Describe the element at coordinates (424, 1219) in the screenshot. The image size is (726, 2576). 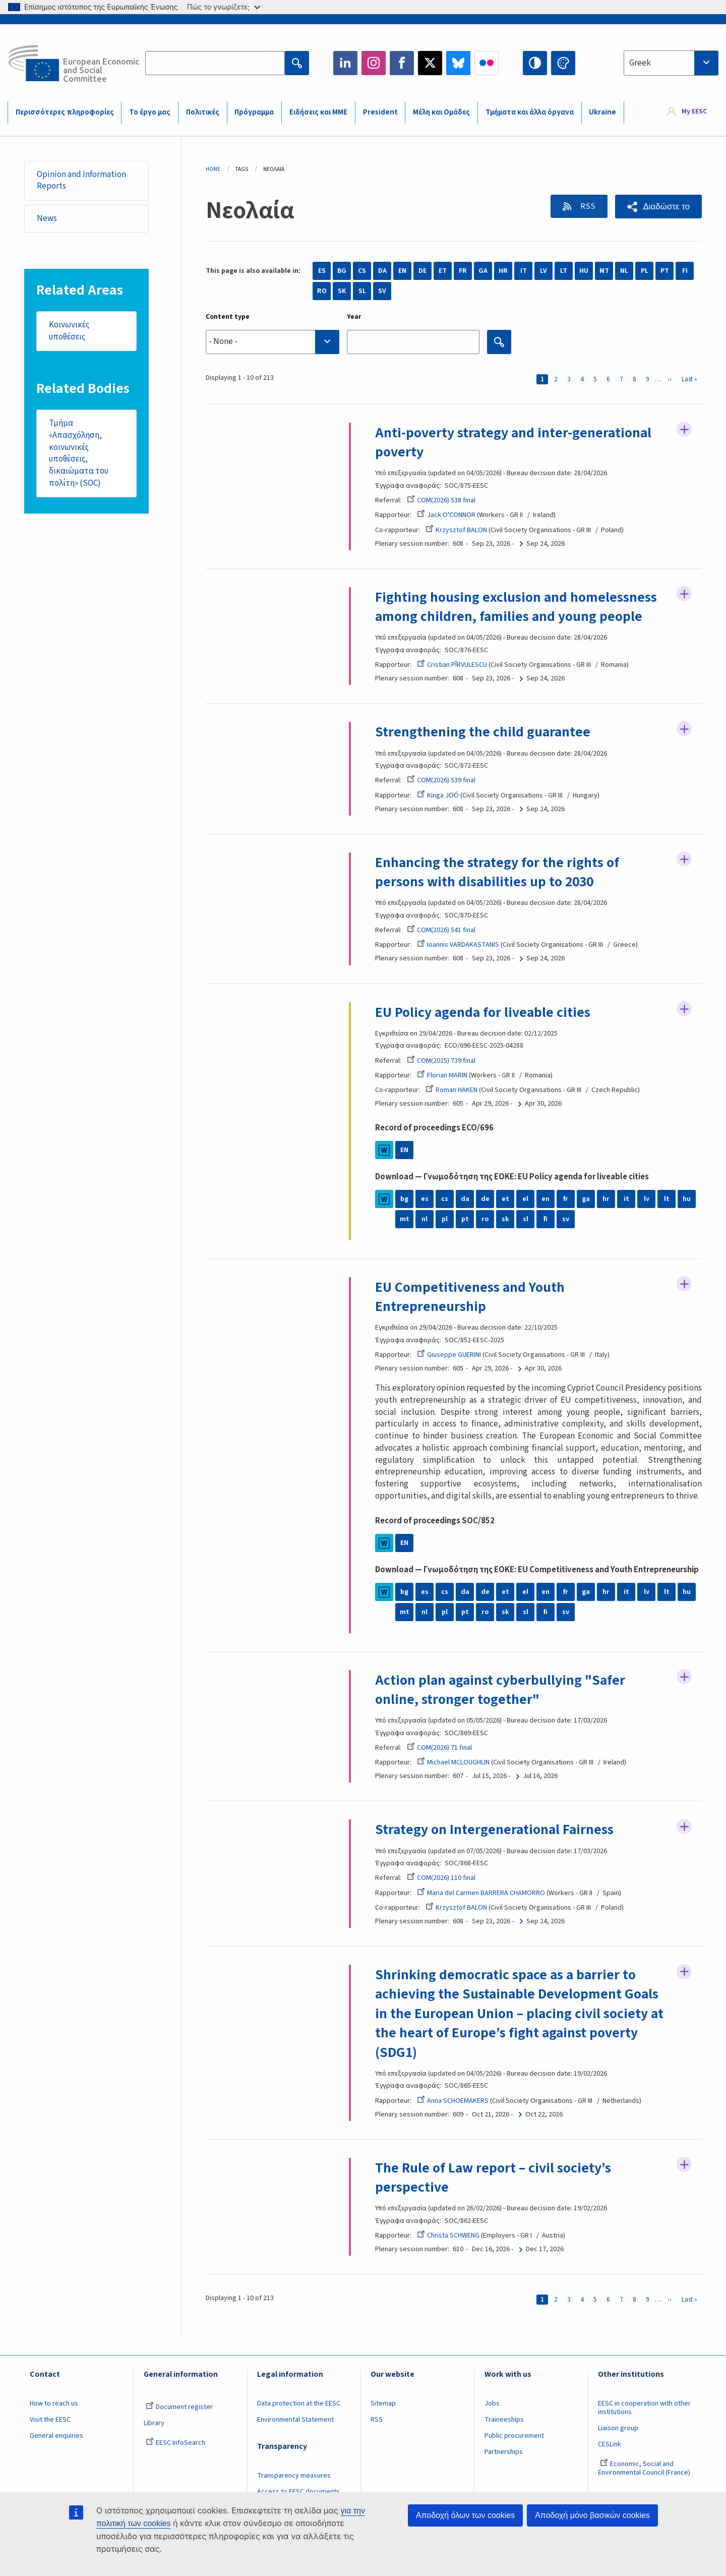
I see `nl` at that location.